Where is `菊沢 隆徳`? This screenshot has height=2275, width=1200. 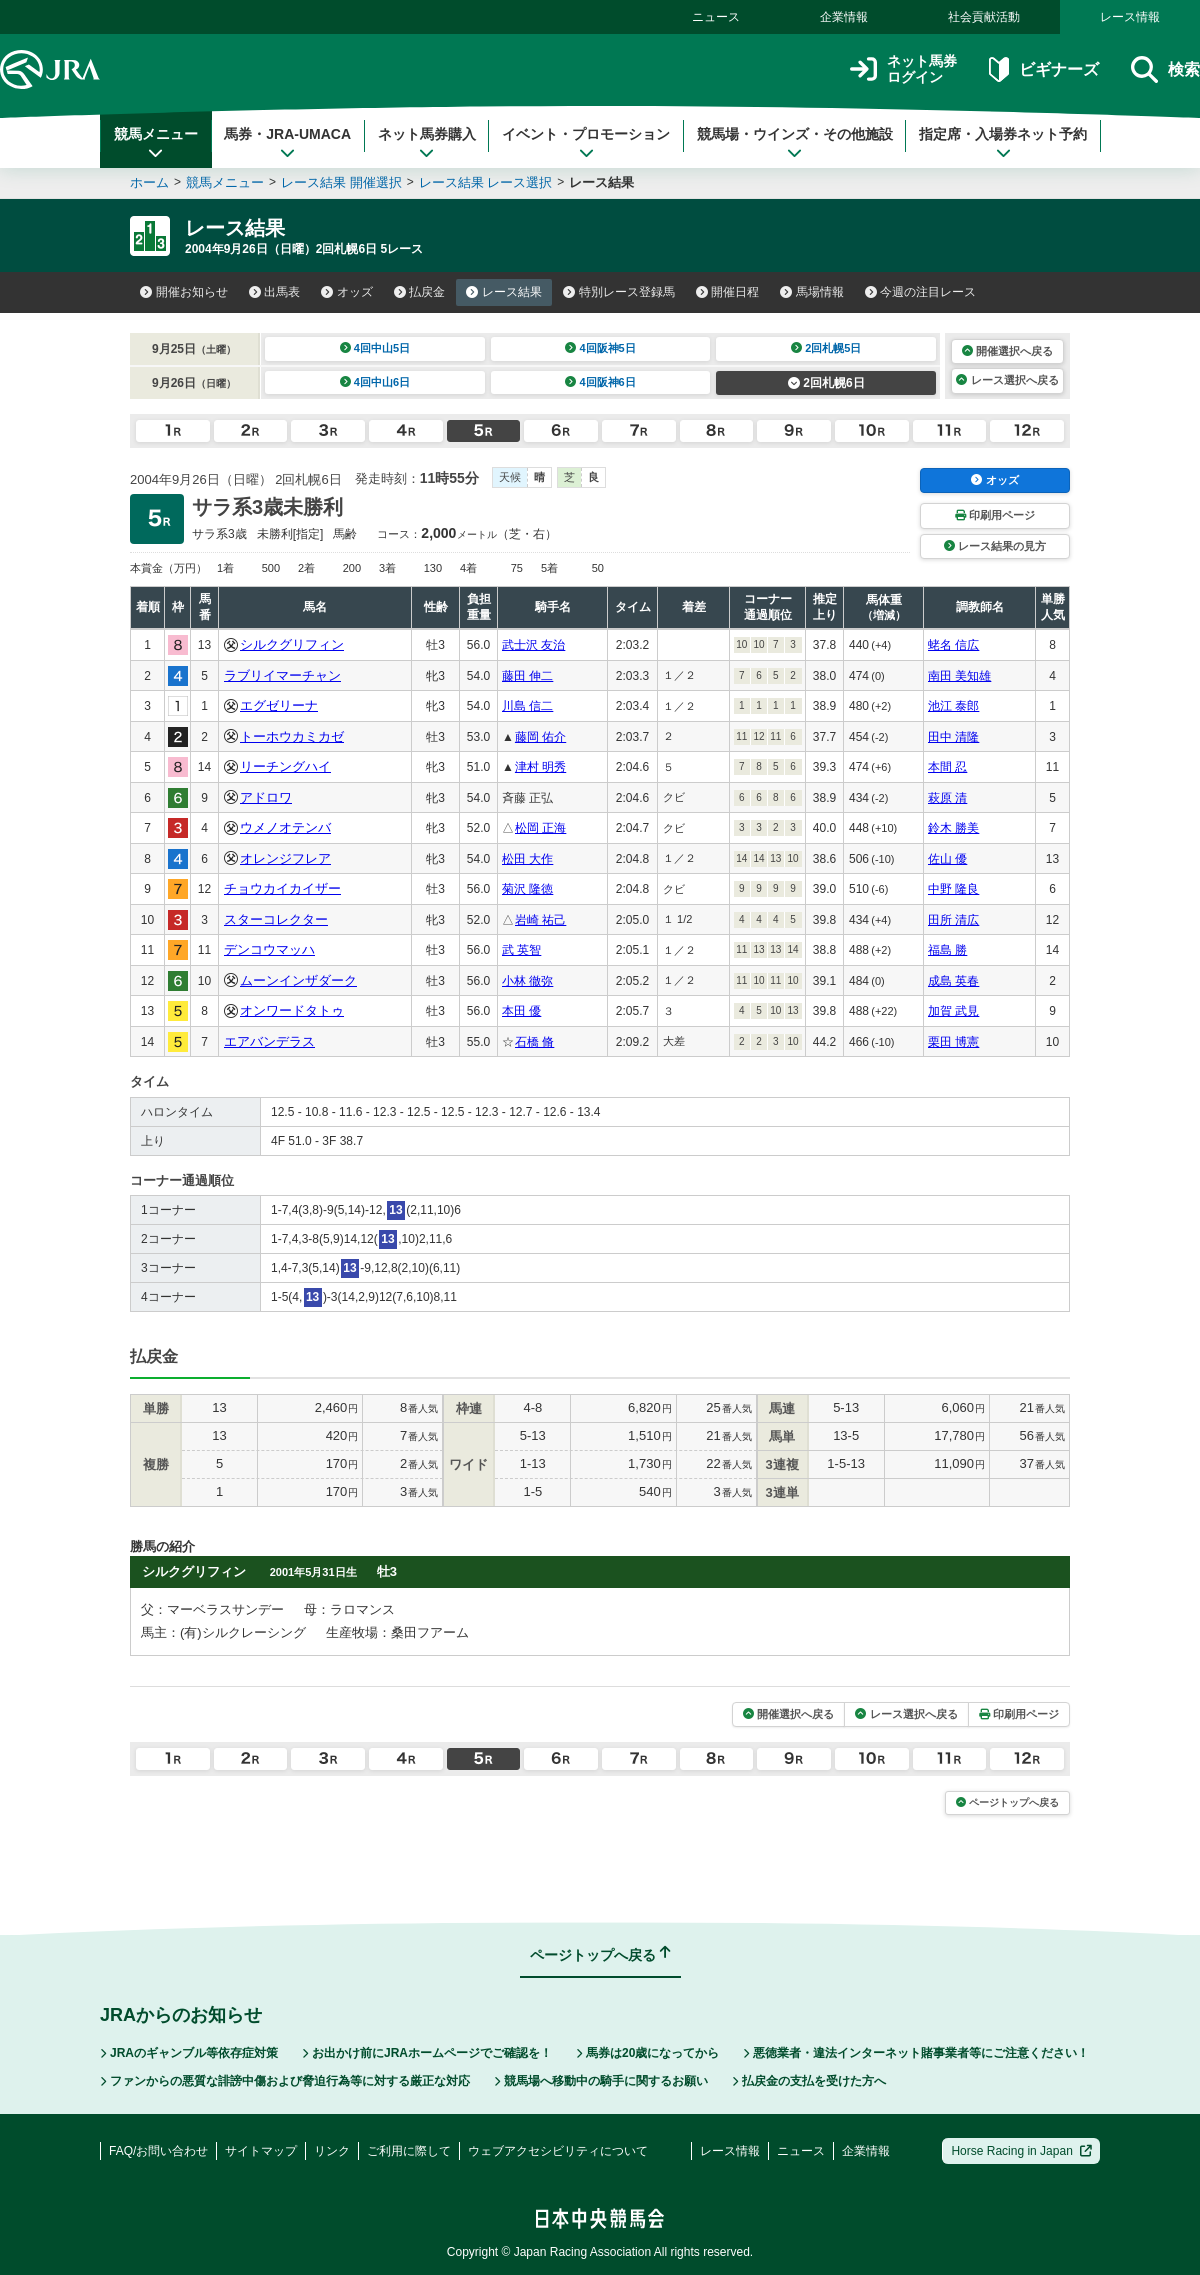
菊沢 隆徳 is located at coordinates (527, 889).